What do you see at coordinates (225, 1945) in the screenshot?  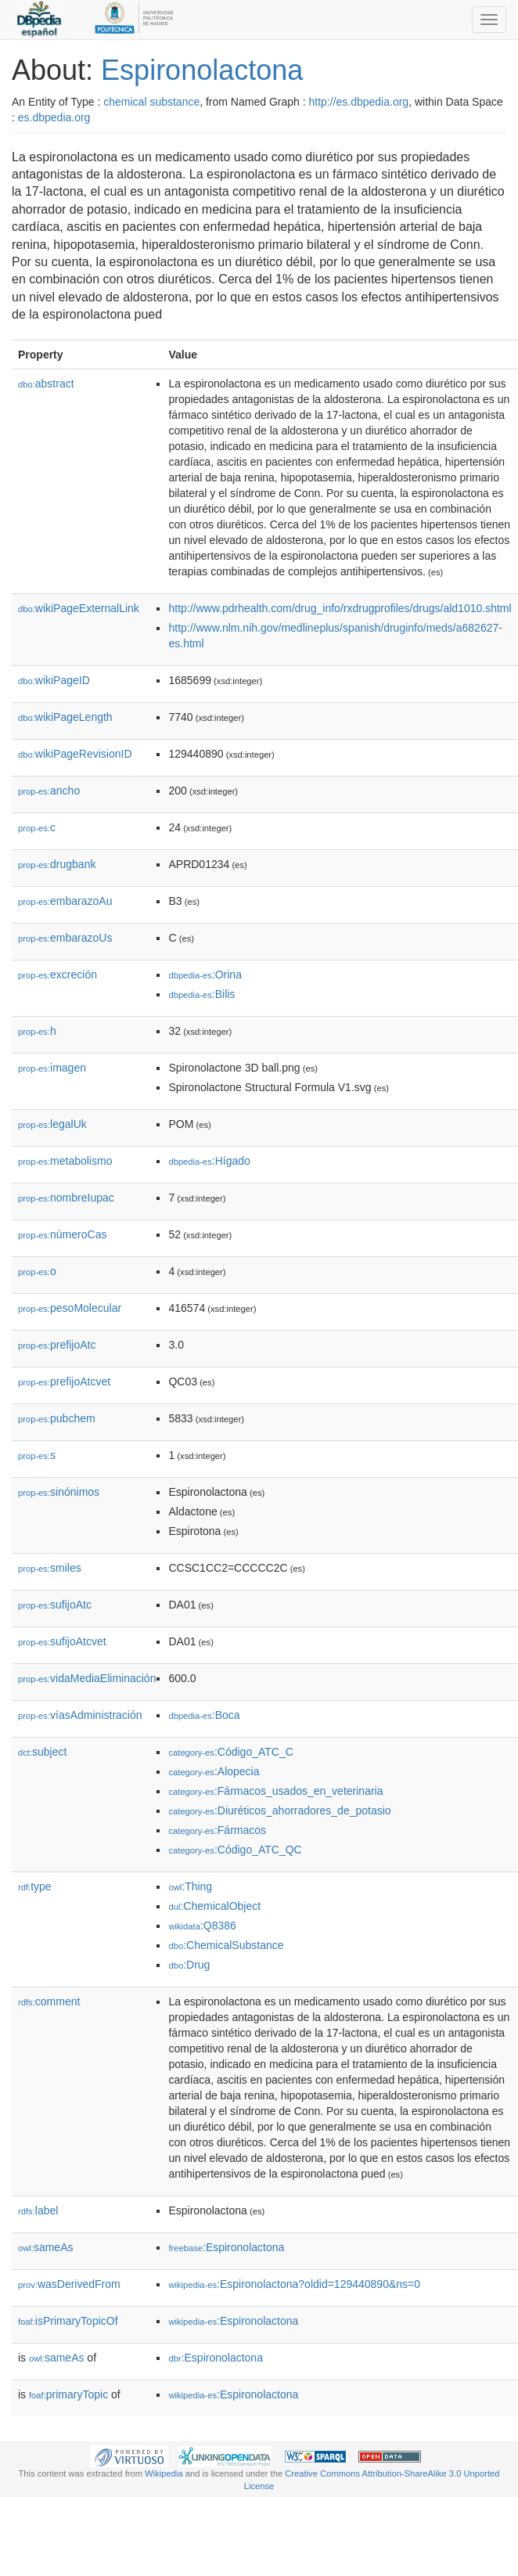 I see `:ChemicalSubstance` at bounding box center [225, 1945].